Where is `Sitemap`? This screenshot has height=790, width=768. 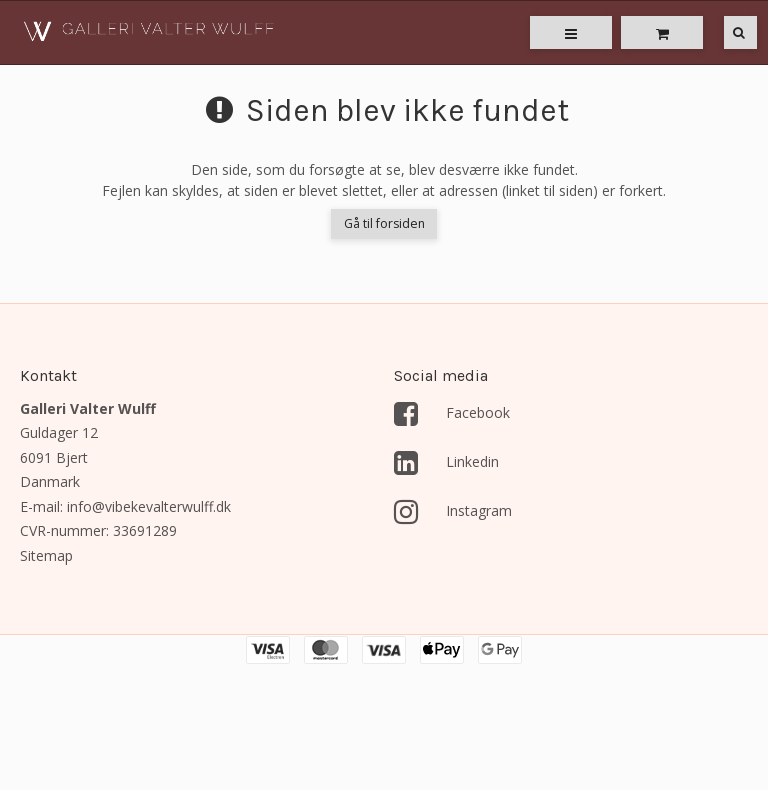 Sitemap is located at coordinates (46, 555).